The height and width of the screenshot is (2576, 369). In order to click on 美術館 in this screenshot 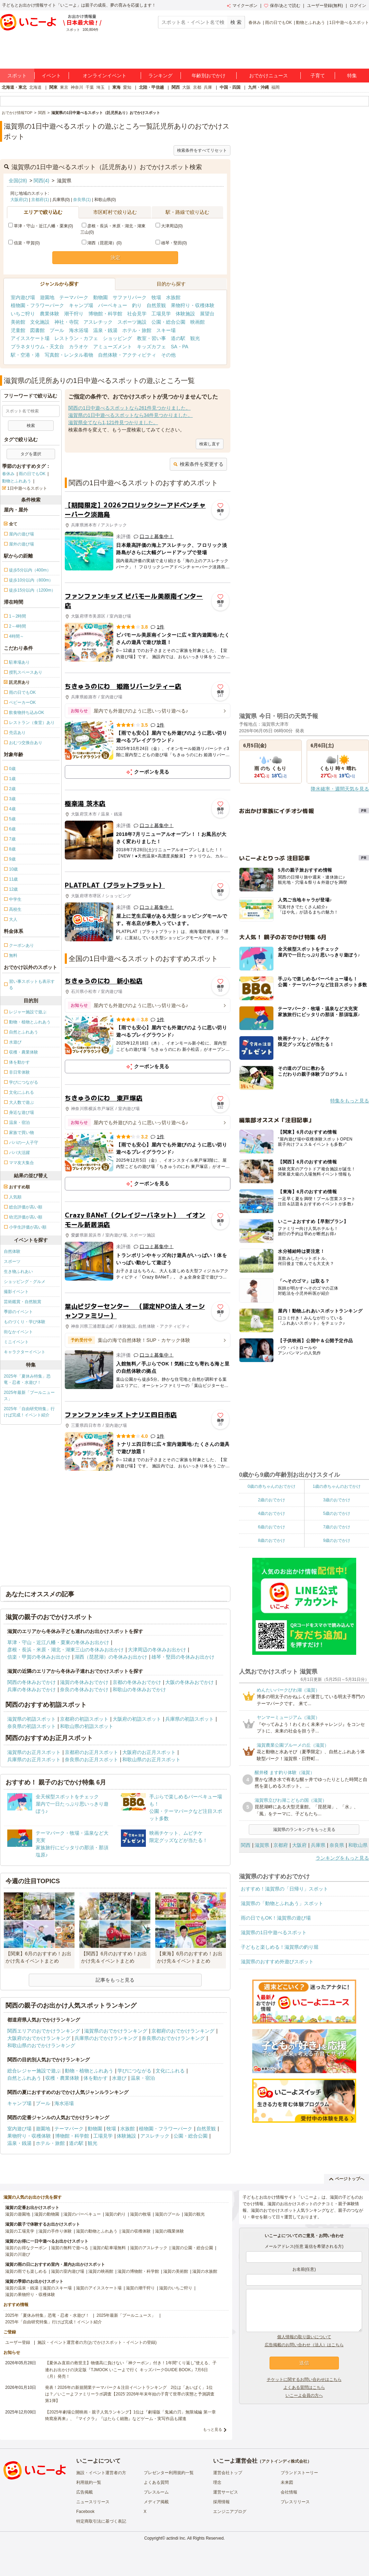, I will do `click(18, 322)`.